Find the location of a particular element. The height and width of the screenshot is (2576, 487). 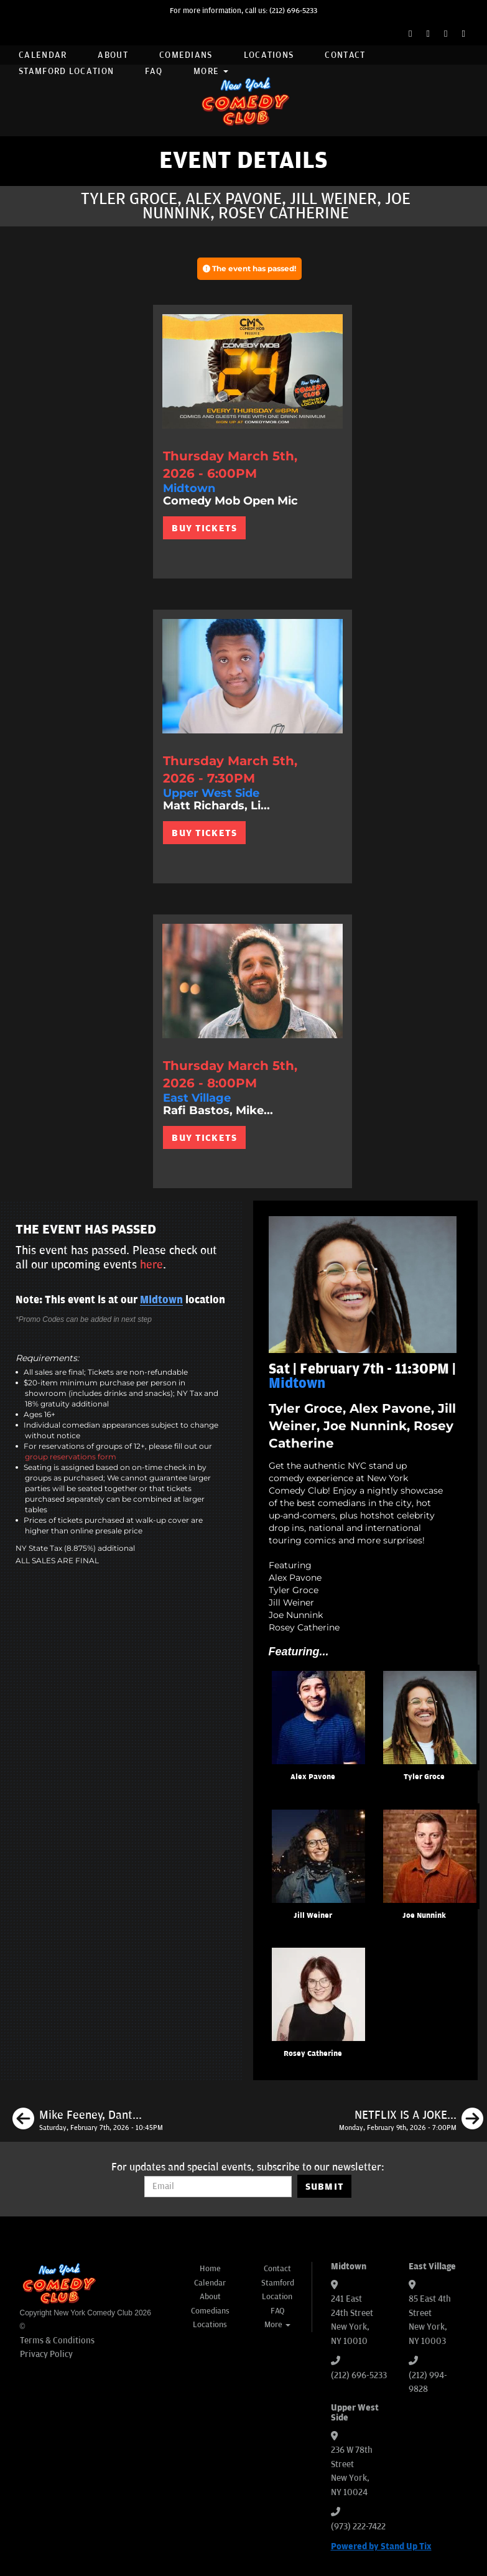

[Email Address] is located at coordinates (218, 2186).